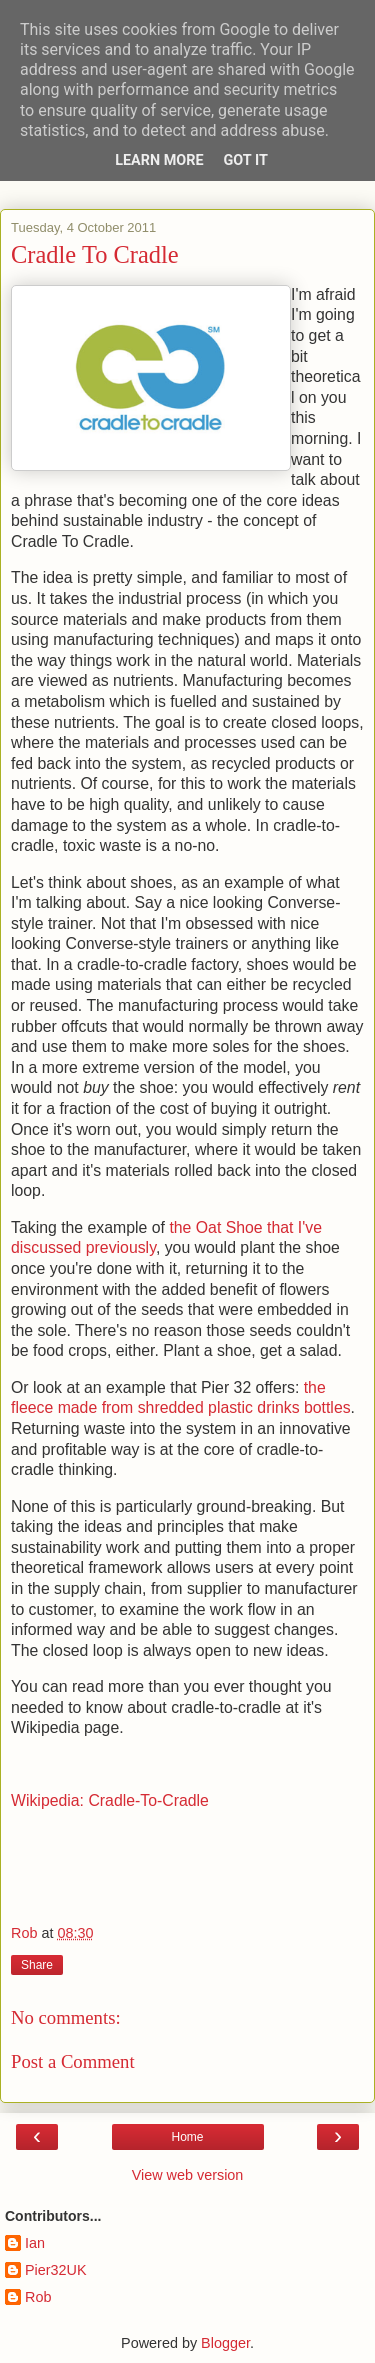 The height and width of the screenshot is (2363, 375). Describe the element at coordinates (38, 2297) in the screenshot. I see `Rob` at that location.